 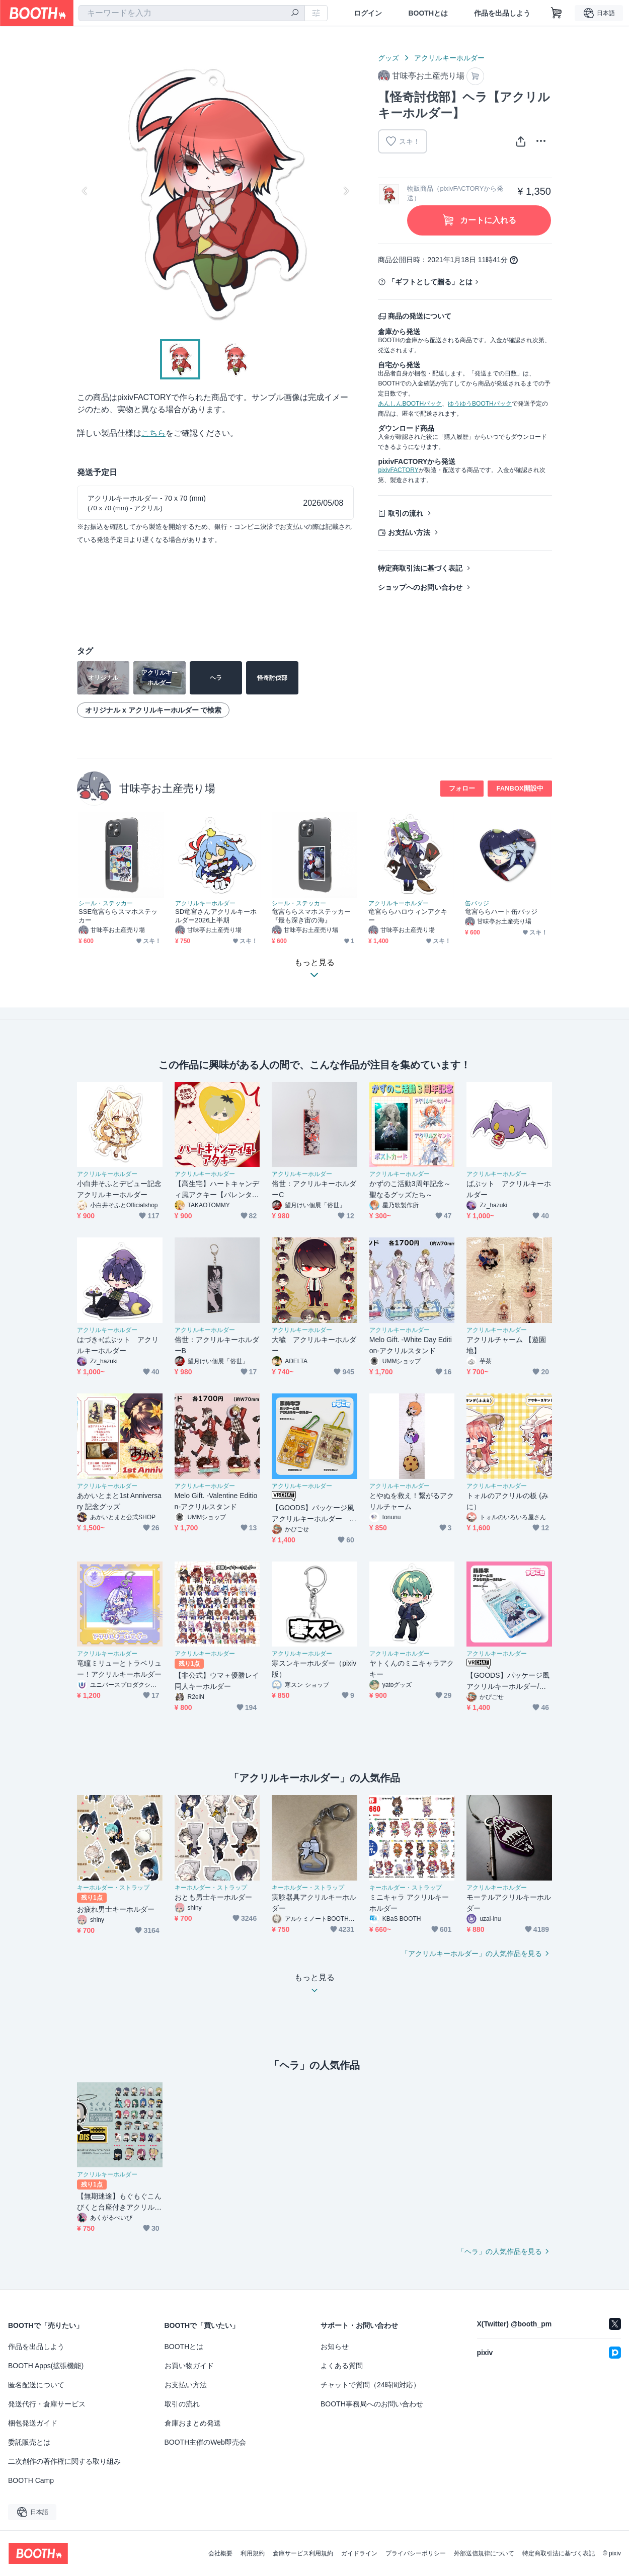 I want to click on 発送代行・倉庫サービス, so click(x=47, y=2404).